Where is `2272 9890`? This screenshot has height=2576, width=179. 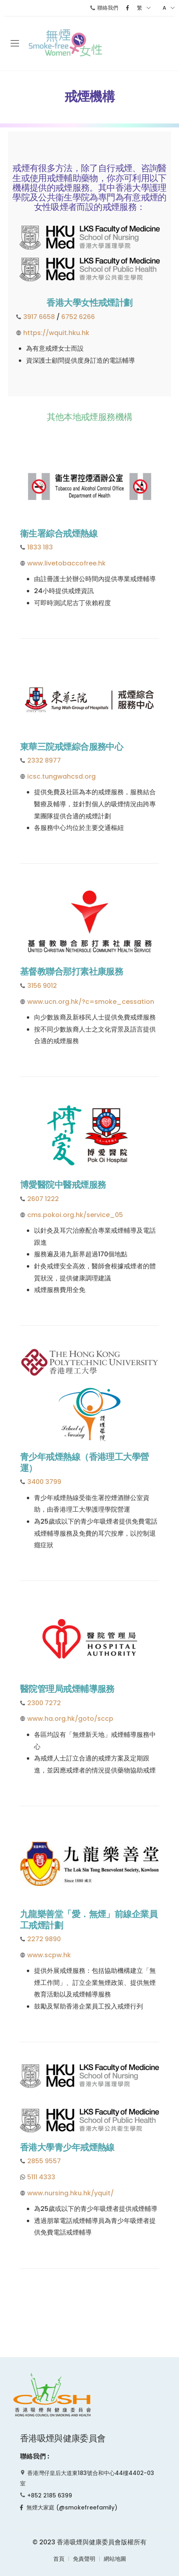 2272 9890 is located at coordinates (44, 1939).